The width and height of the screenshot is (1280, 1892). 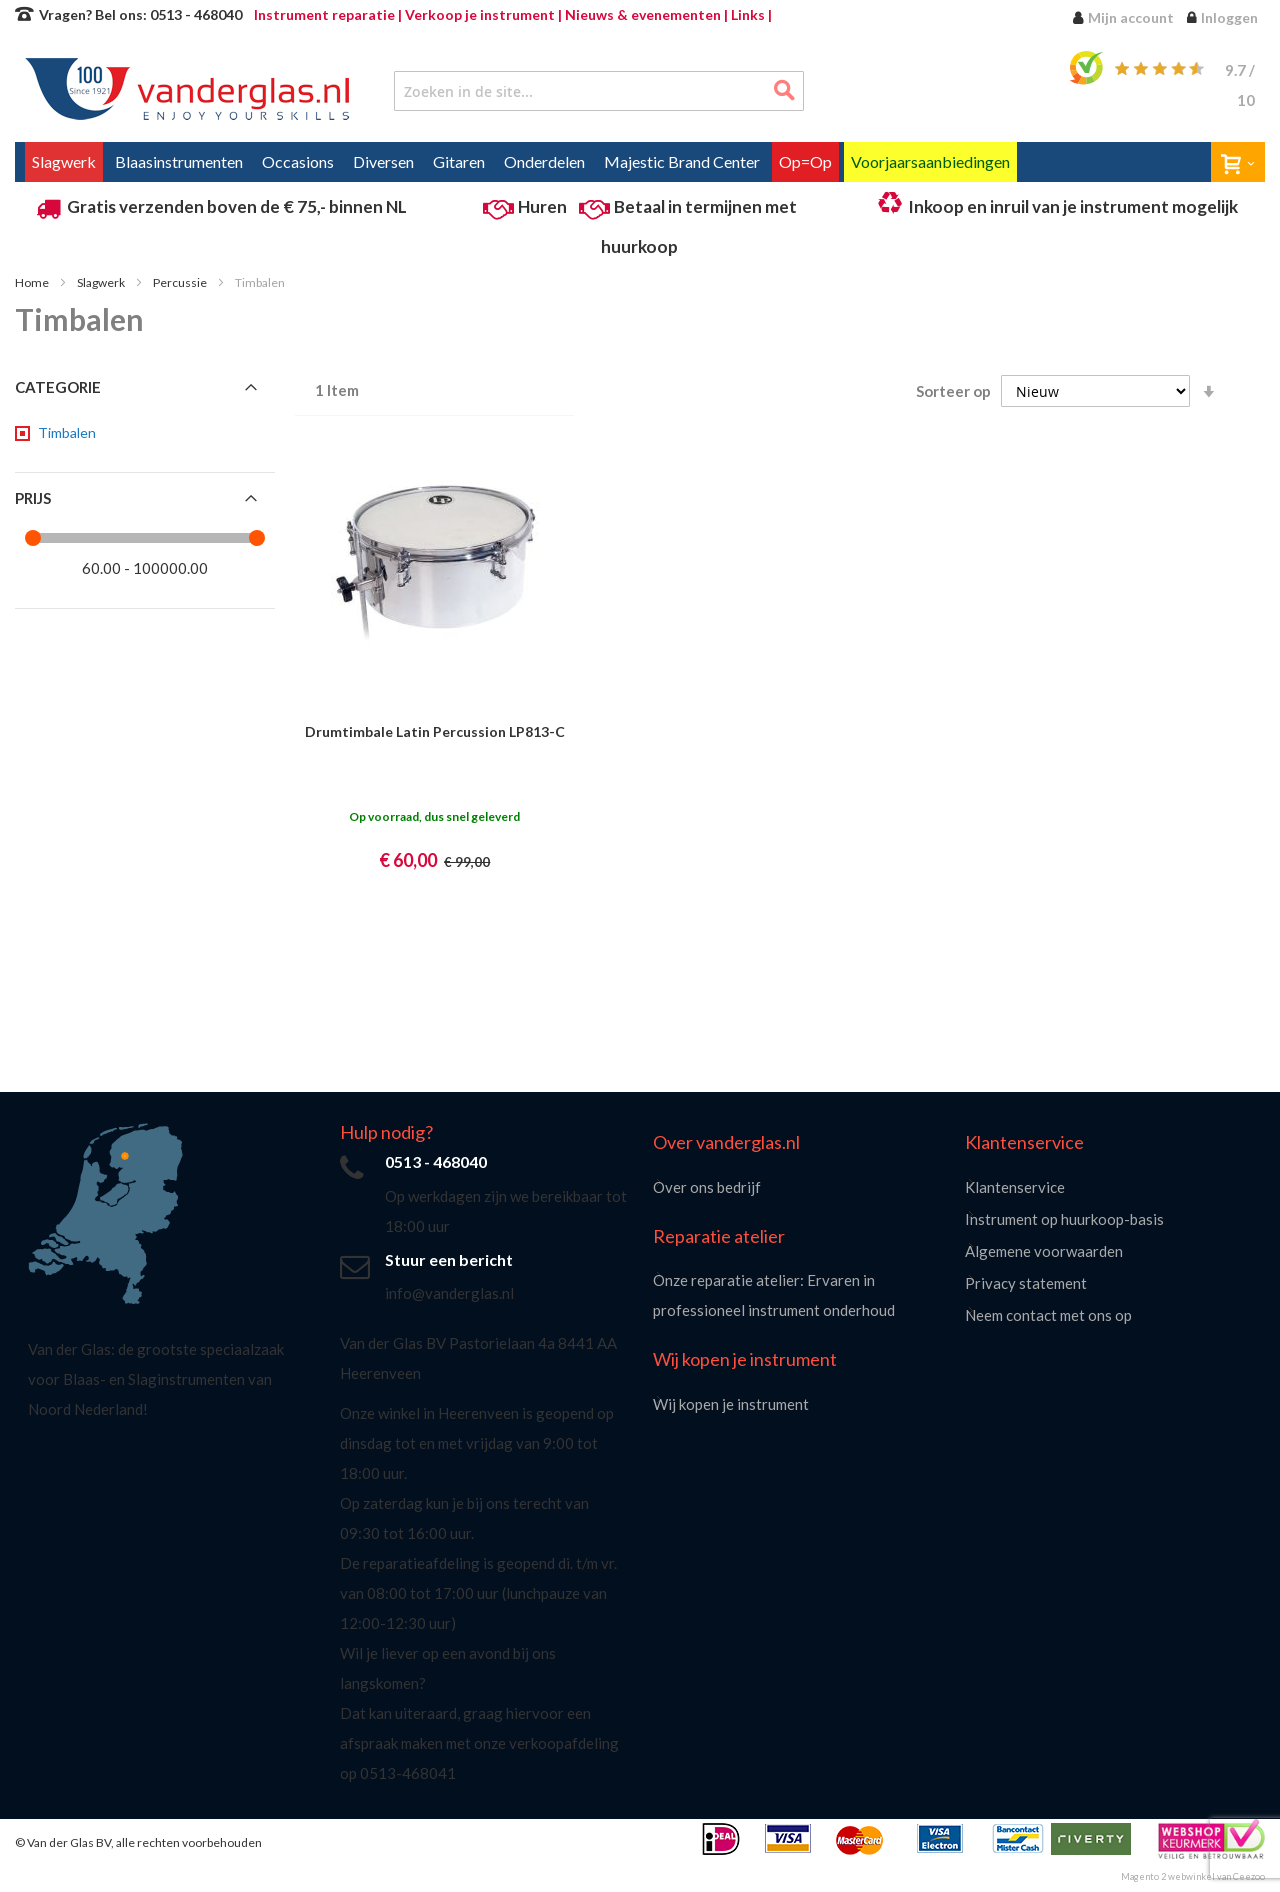 I want to click on [menuitem], so click(x=64, y=162).